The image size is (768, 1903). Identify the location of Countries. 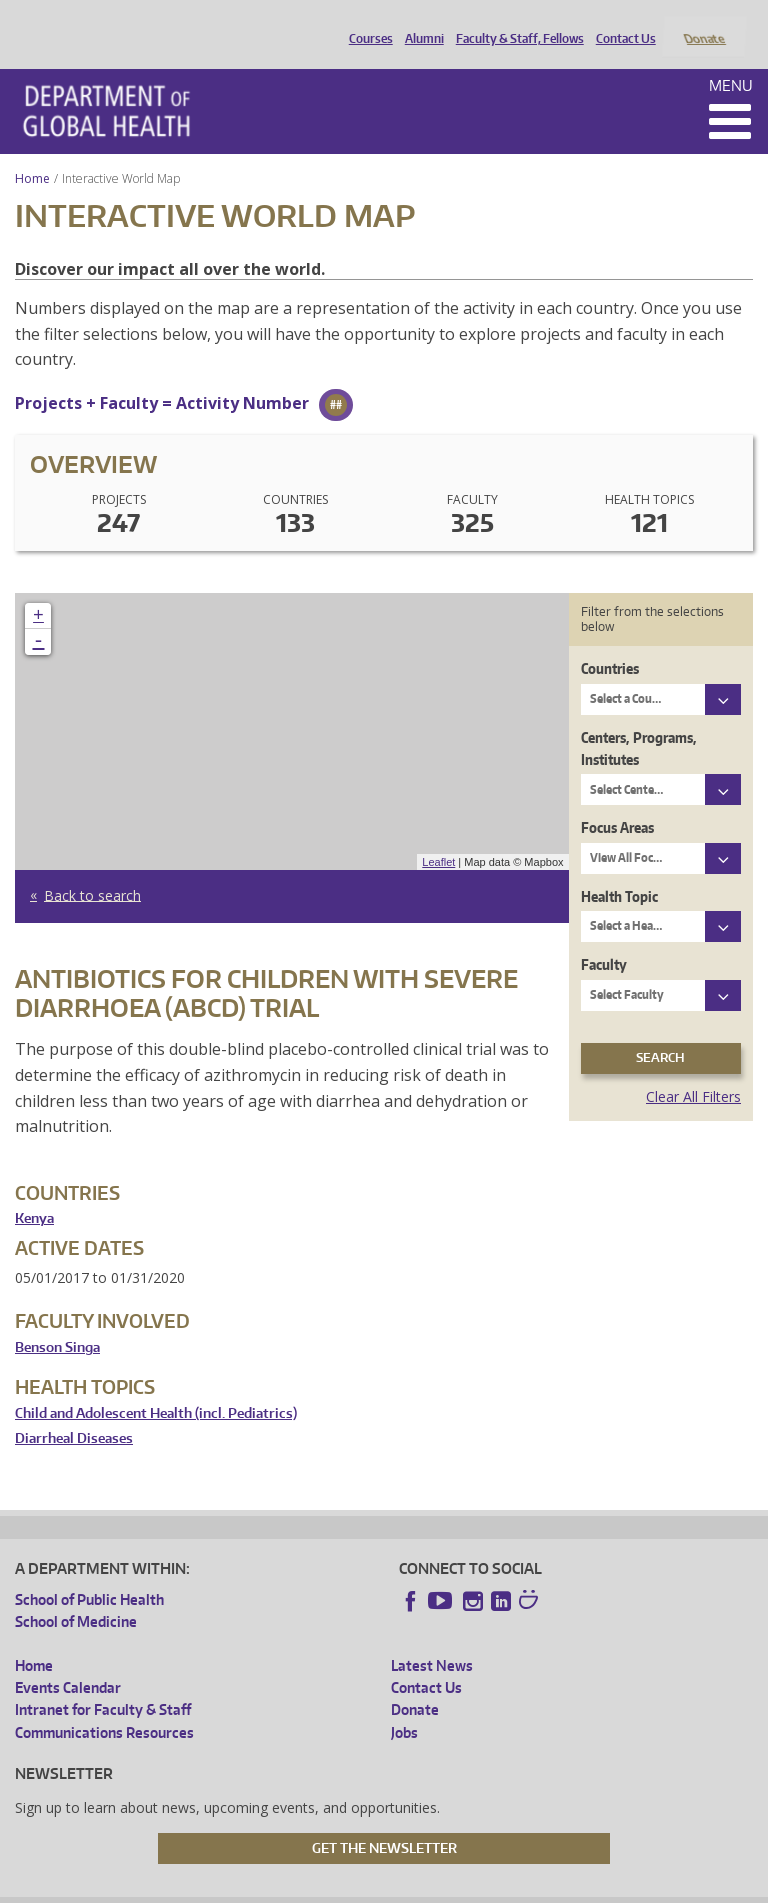
(610, 642).